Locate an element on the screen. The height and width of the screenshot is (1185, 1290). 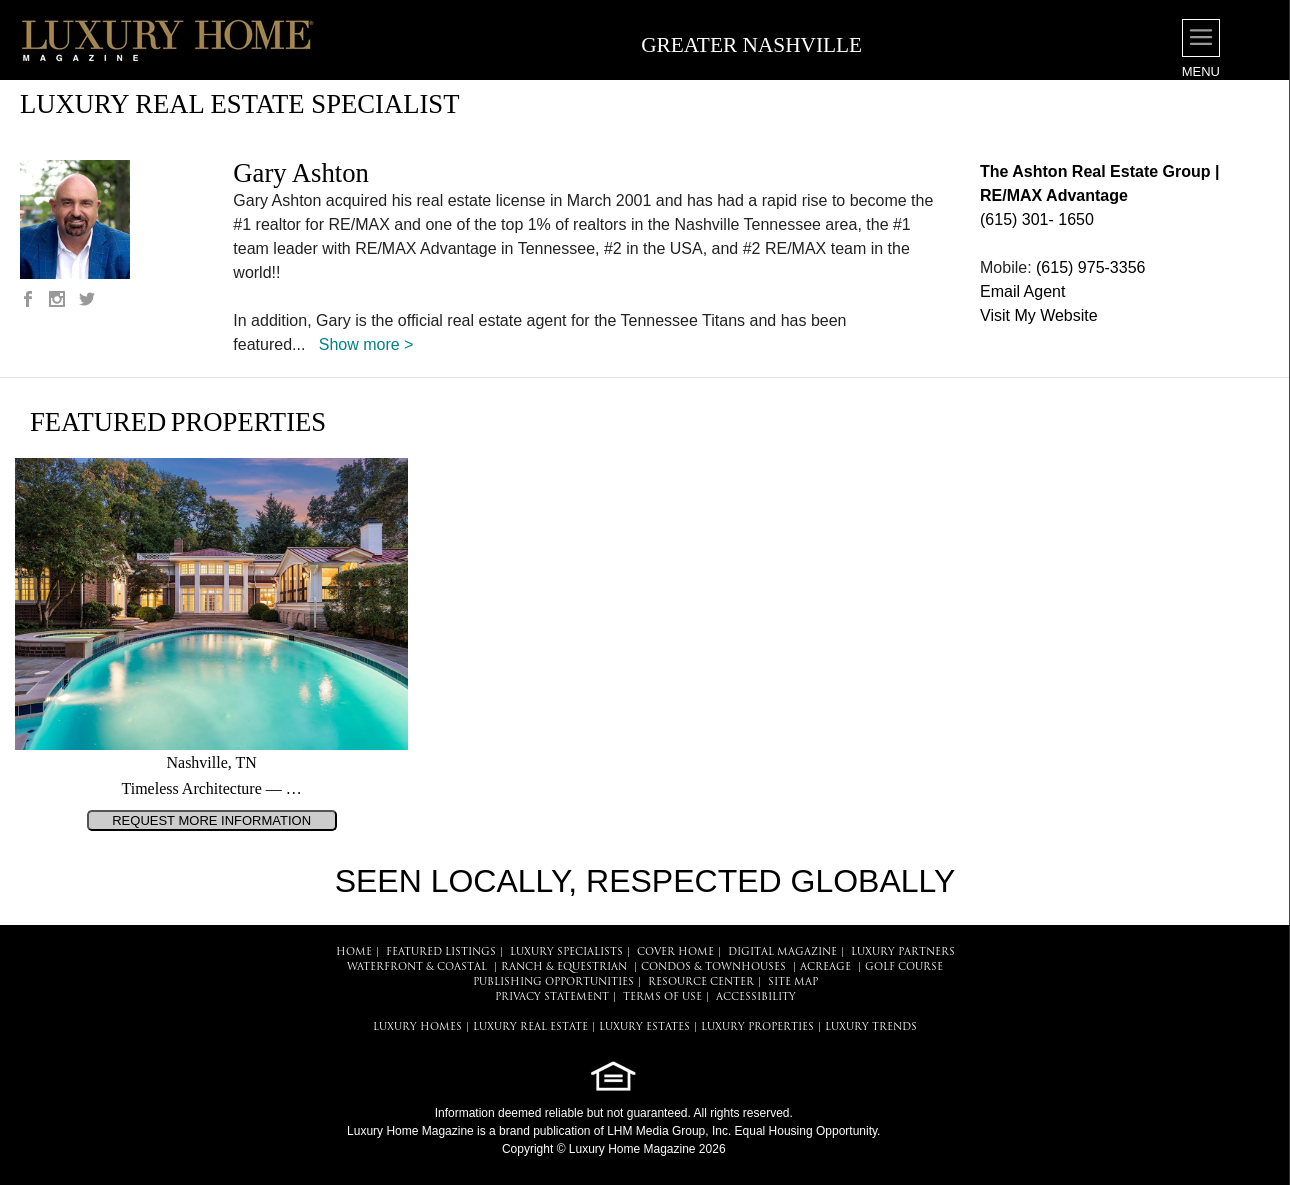
LUXURY ESTATES is located at coordinates (644, 1027).